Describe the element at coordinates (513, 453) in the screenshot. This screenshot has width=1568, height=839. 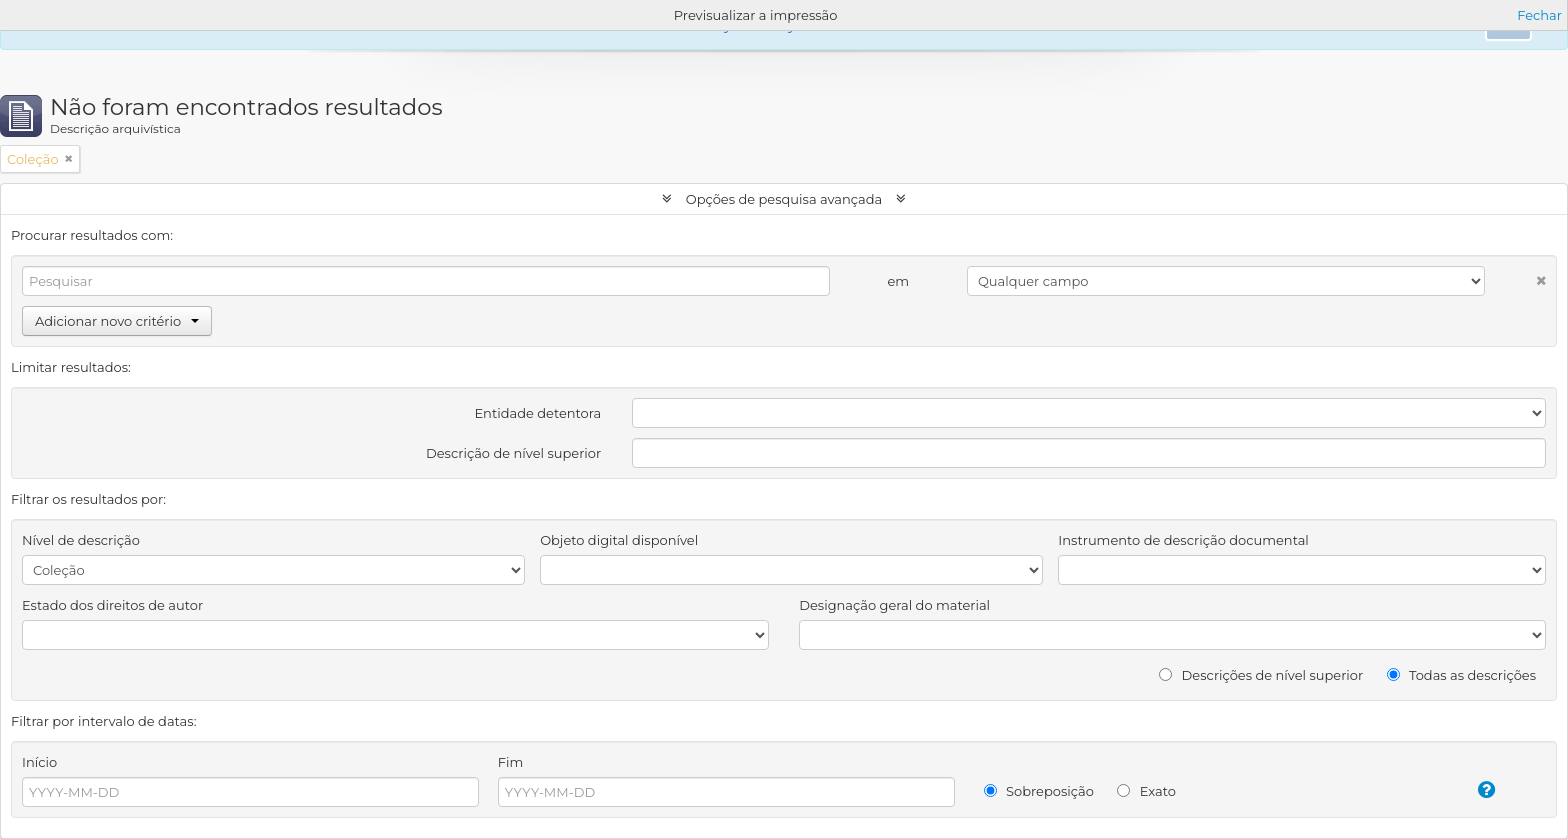
I see `Descrição de nível superior` at that location.